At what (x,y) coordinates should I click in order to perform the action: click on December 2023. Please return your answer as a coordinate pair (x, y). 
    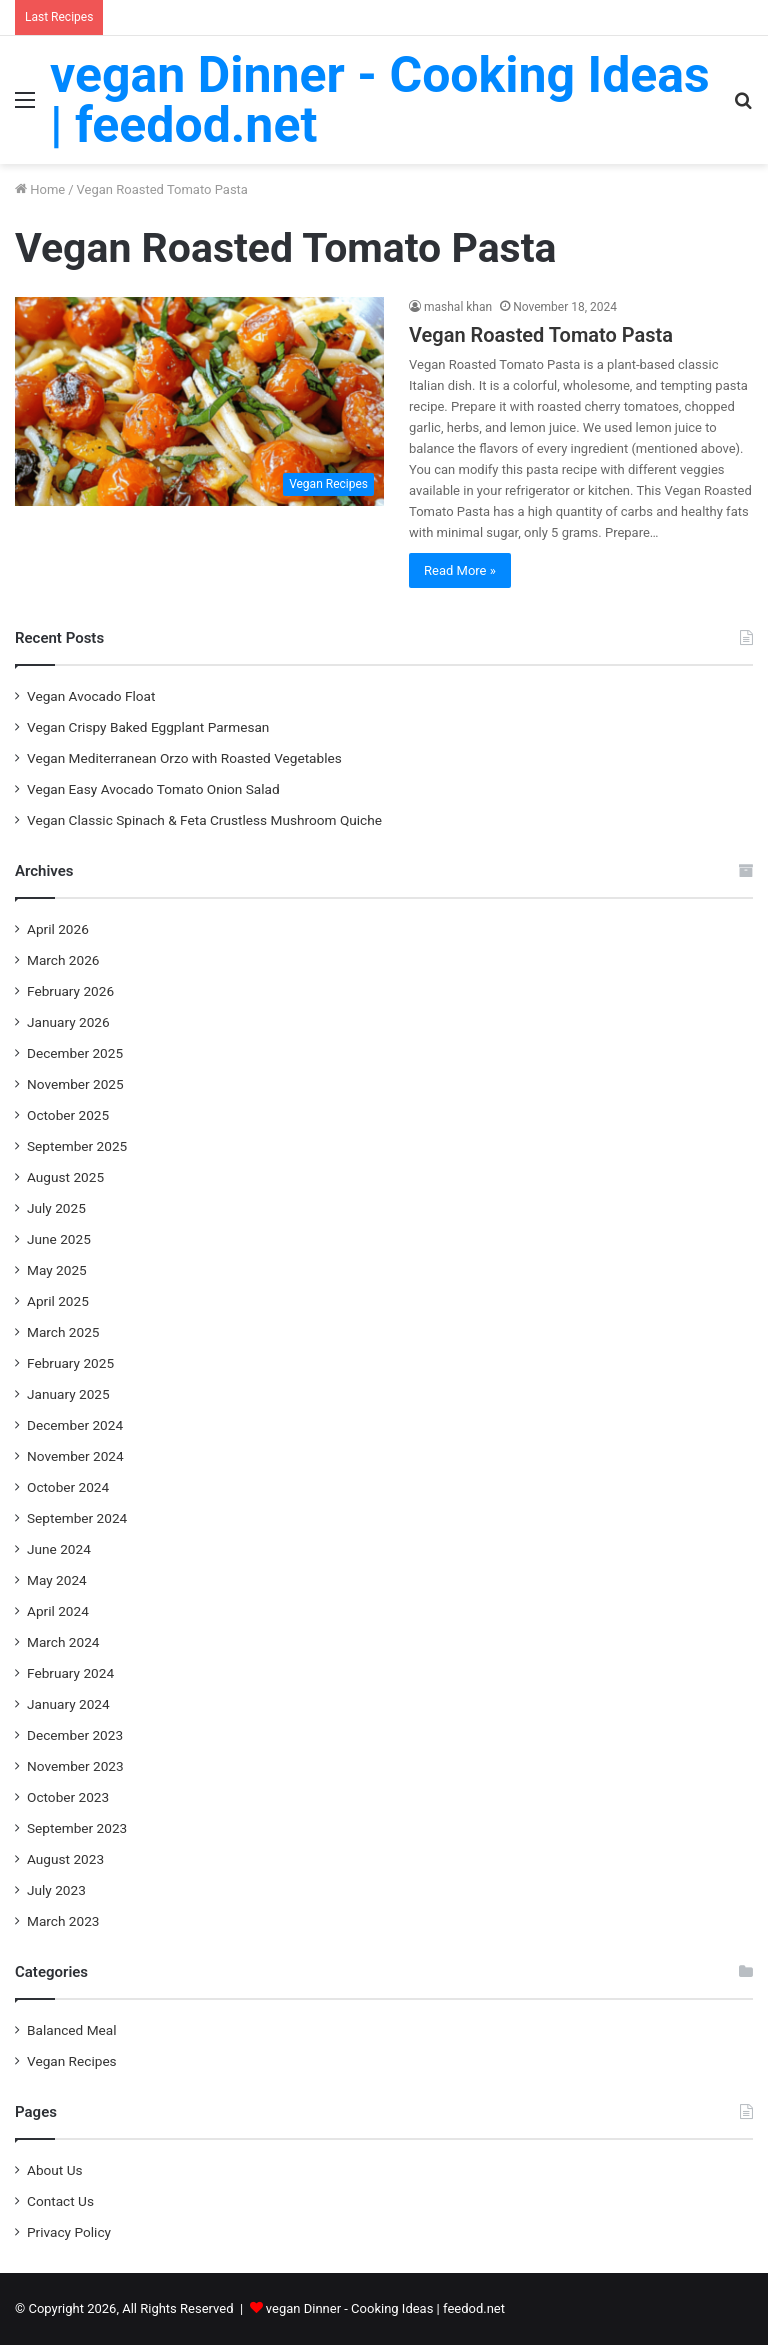
    Looking at the image, I should click on (75, 1735).